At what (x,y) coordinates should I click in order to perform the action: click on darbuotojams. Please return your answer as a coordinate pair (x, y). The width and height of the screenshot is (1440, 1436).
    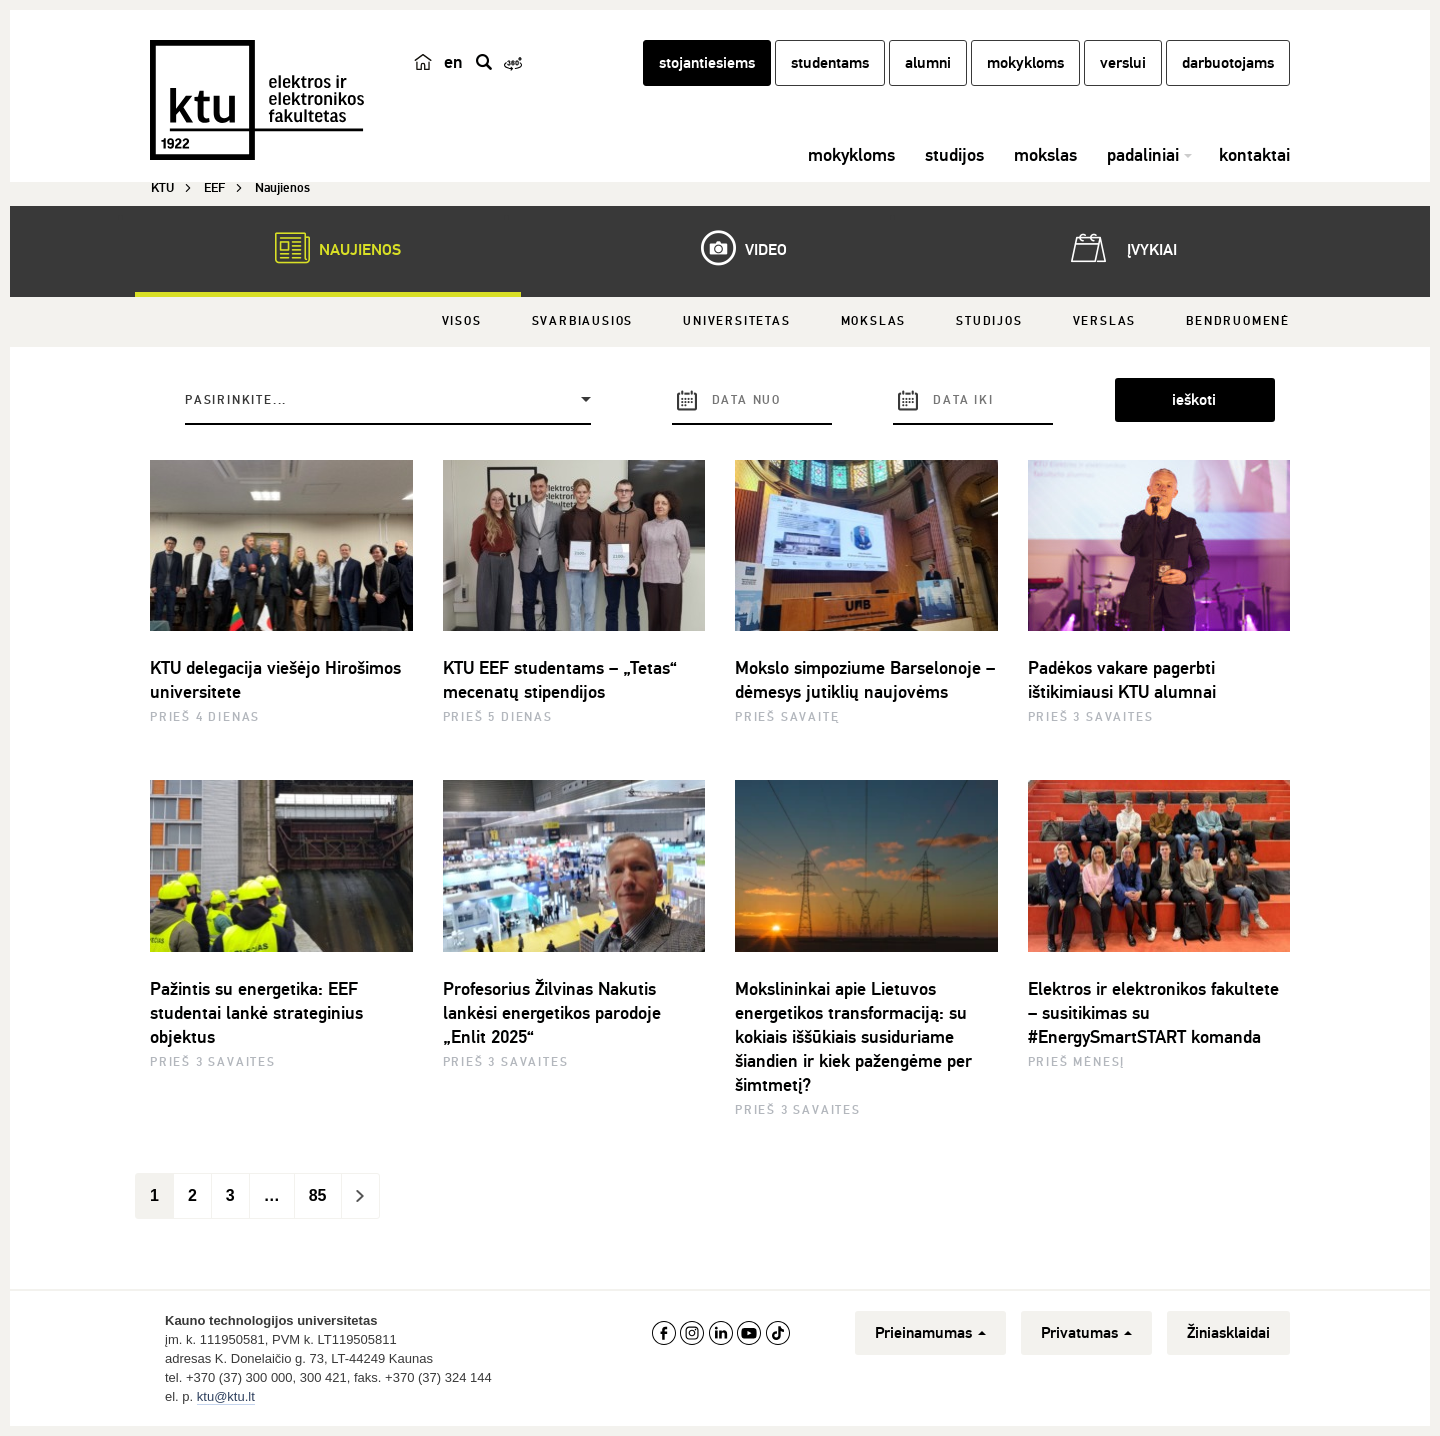
    Looking at the image, I should click on (1228, 63).